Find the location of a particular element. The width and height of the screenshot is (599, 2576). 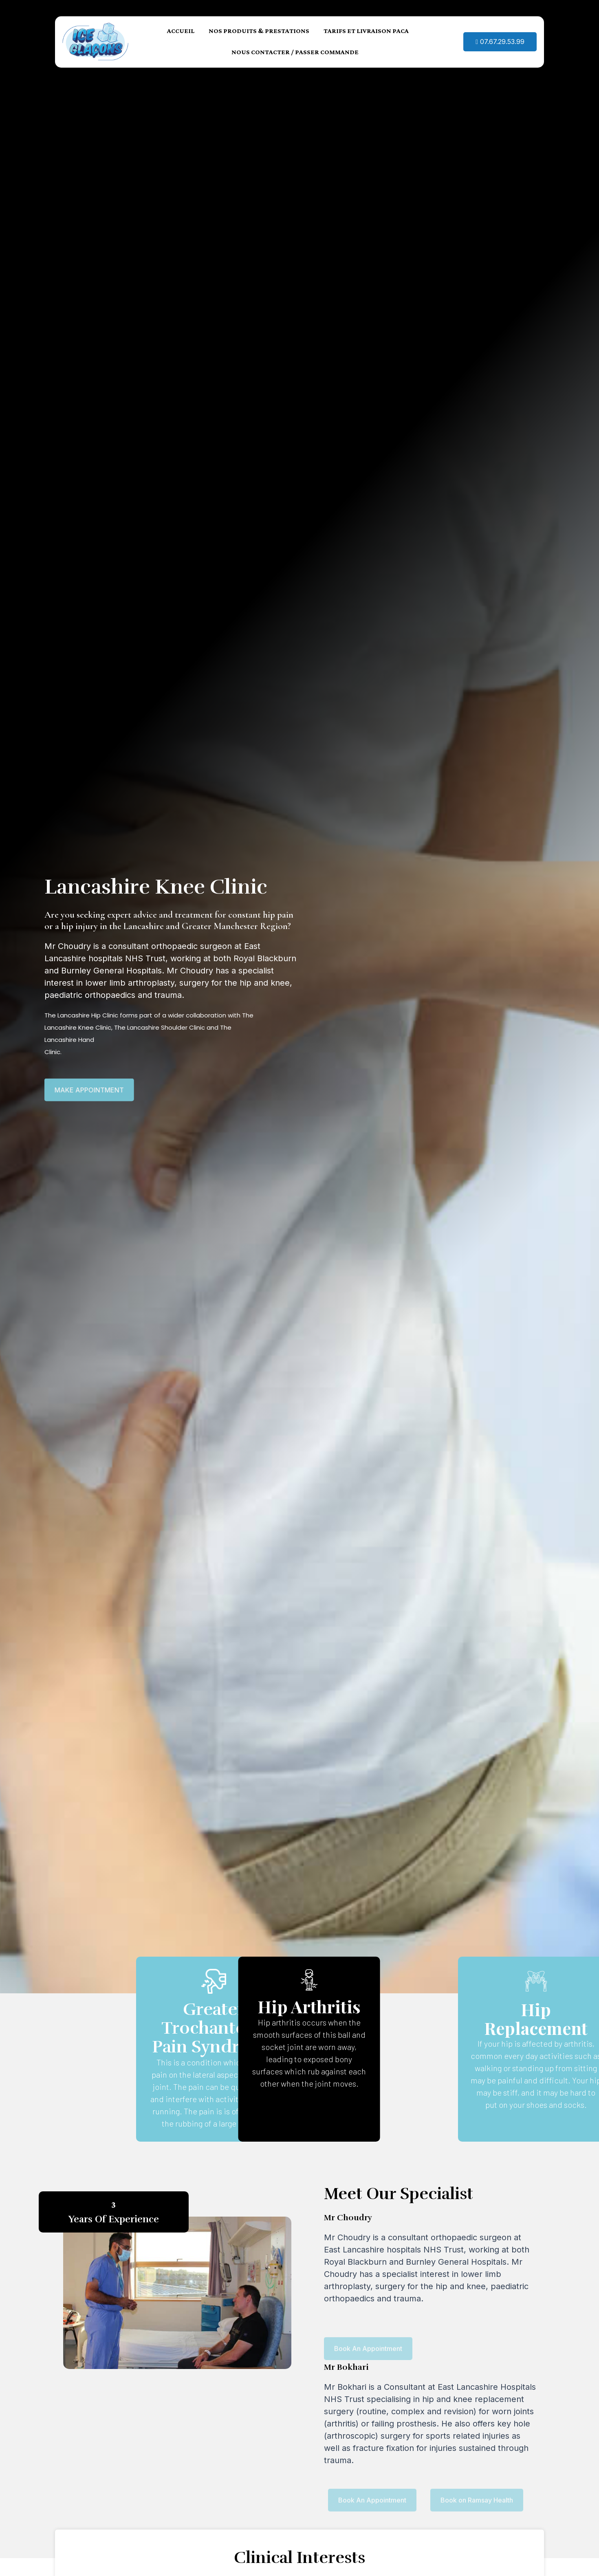

NOUS CONTACTER / PASSER COMMANDE is located at coordinates (295, 46).